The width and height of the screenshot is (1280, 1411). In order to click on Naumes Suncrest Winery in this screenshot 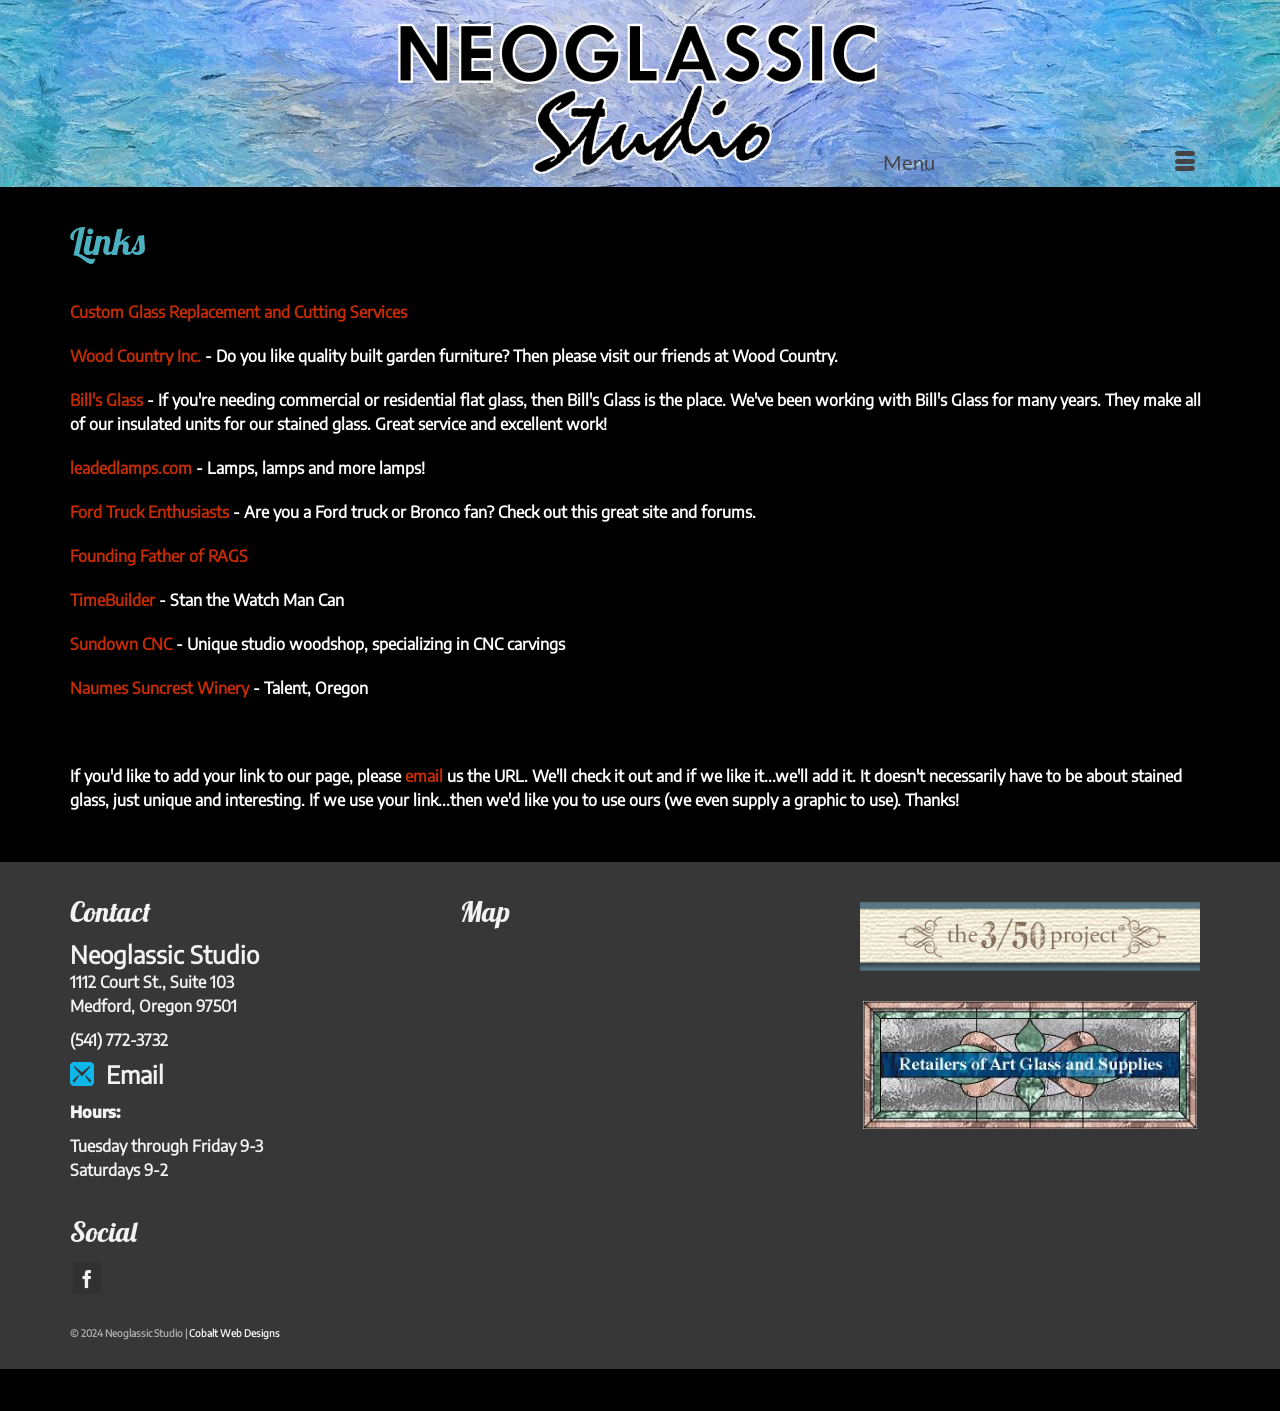, I will do `click(159, 688)`.